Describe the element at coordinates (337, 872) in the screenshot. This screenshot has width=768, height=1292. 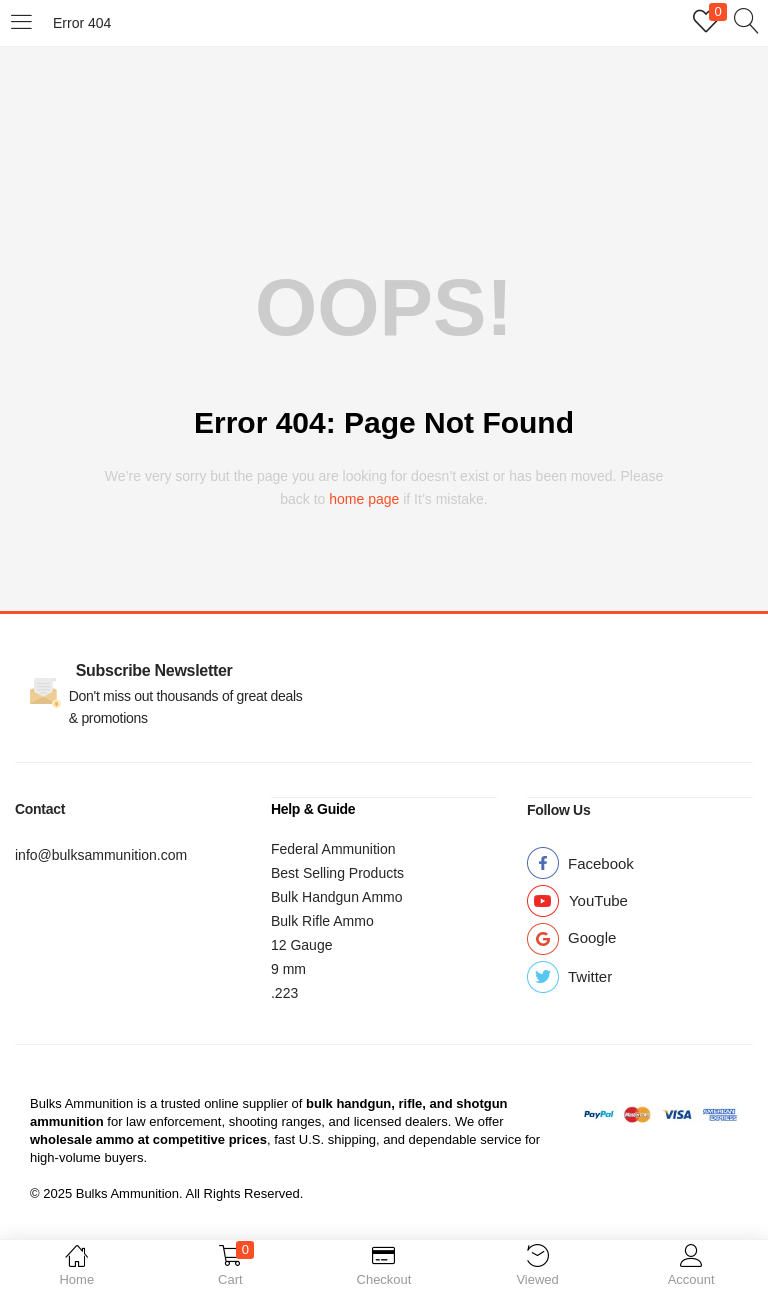
I see `Best Selling Products` at that location.